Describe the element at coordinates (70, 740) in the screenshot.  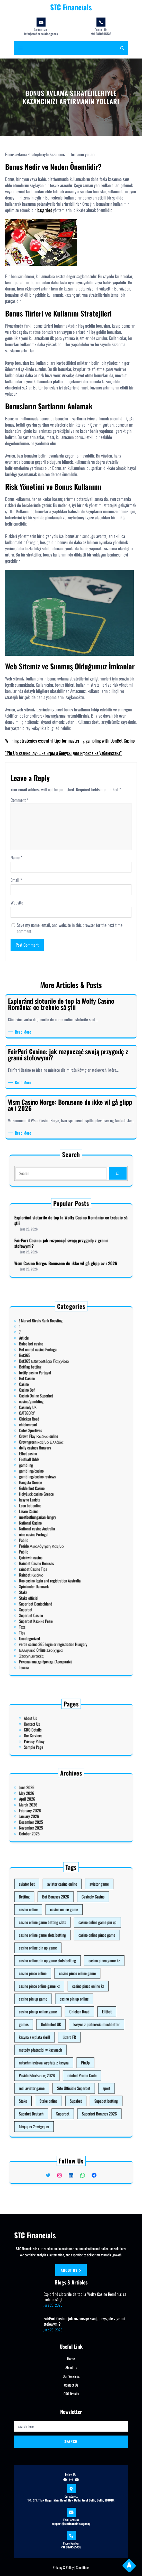
I see `Winning strategies essential tips for mastering gambling with DonBet Casino` at that location.